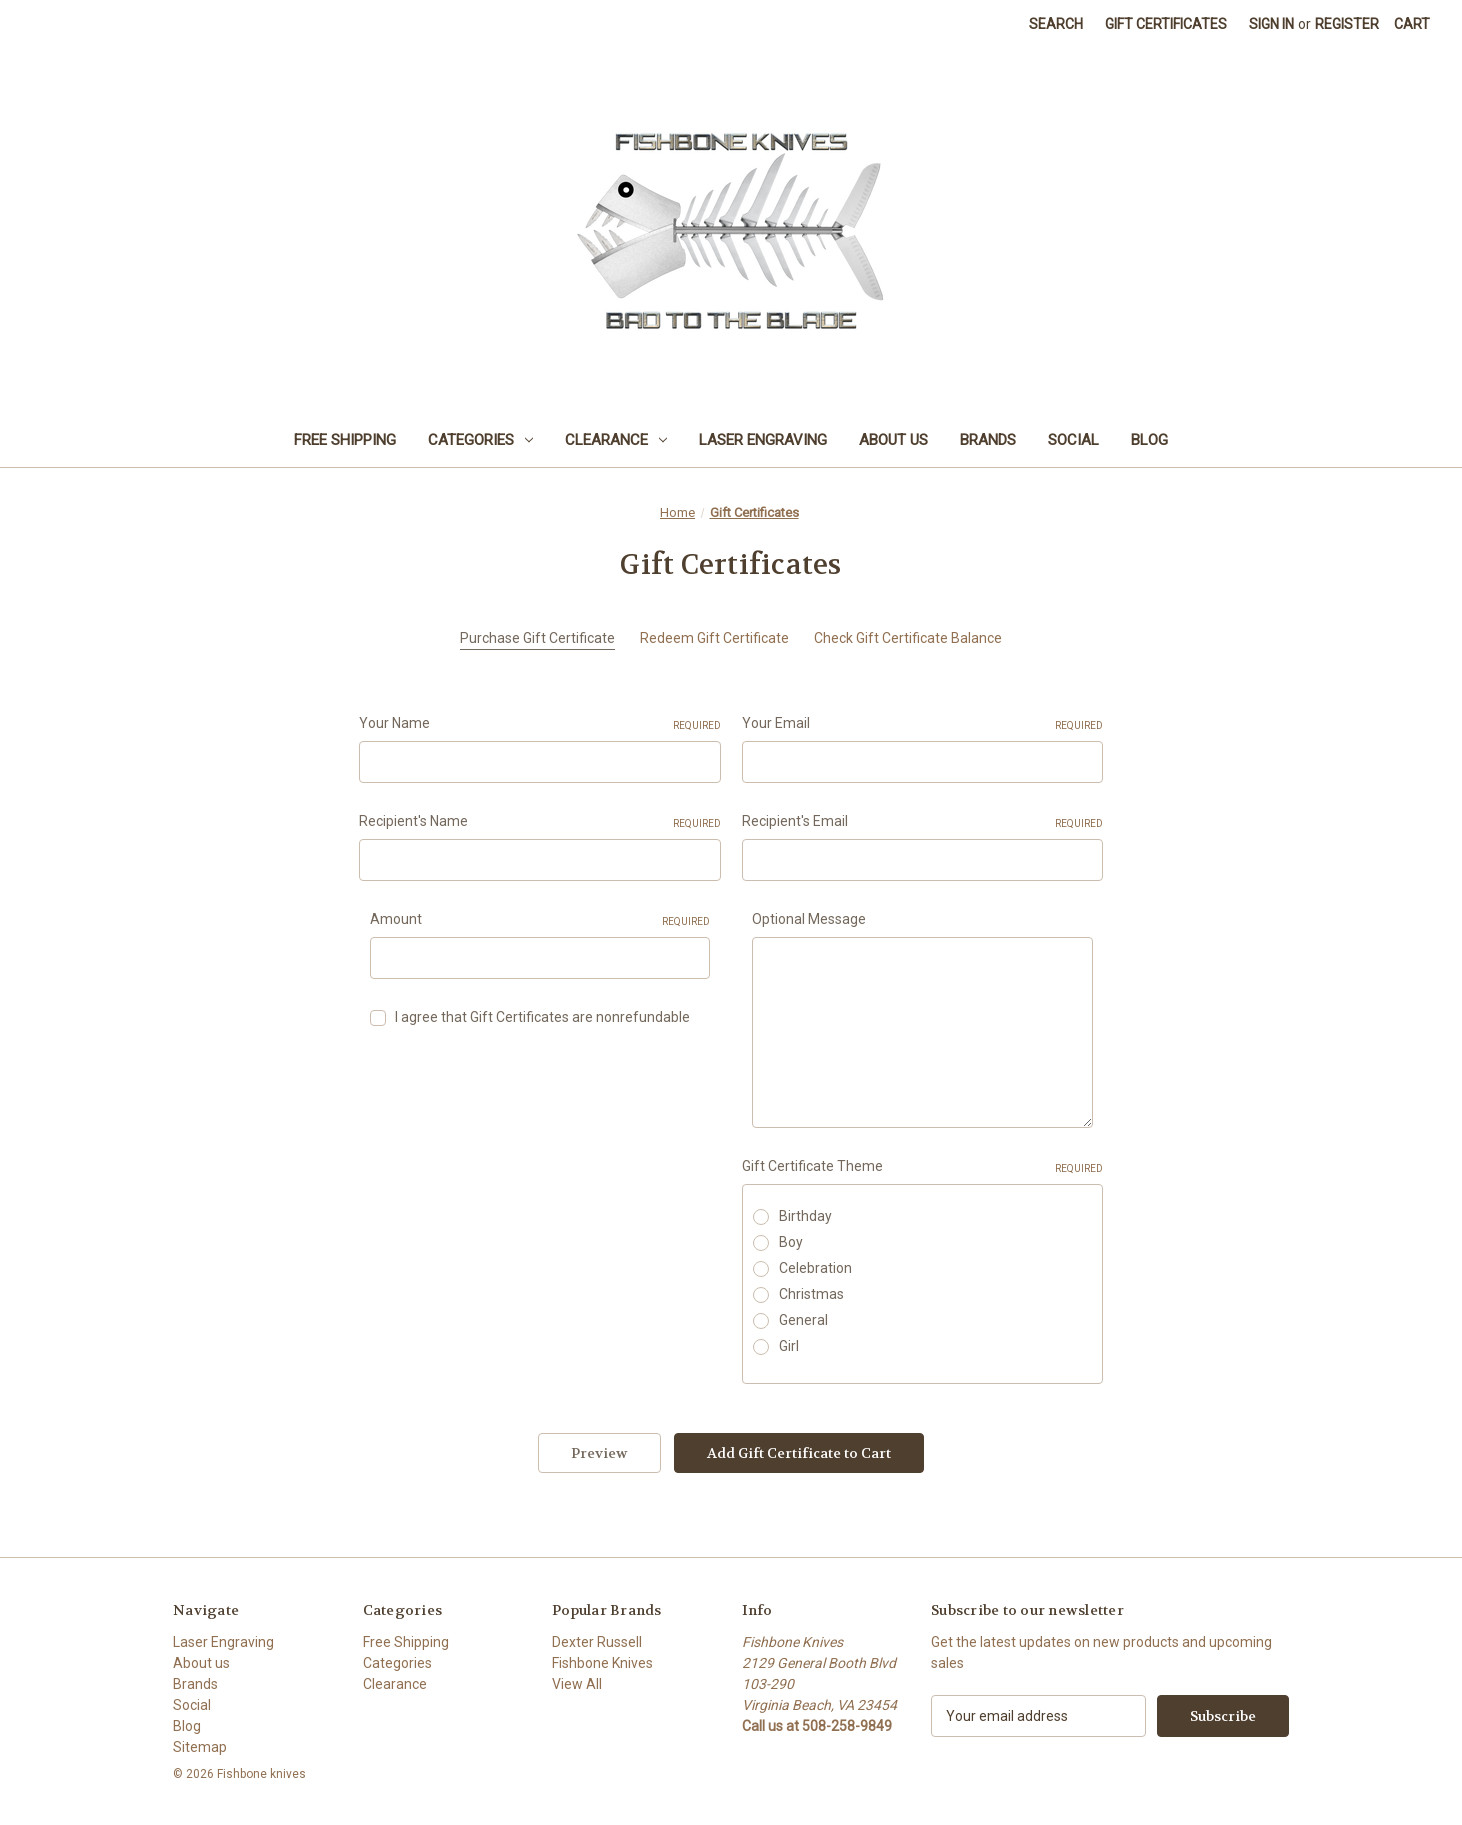  Describe the element at coordinates (923, 822) in the screenshot. I see `Recipient's Email` at that location.